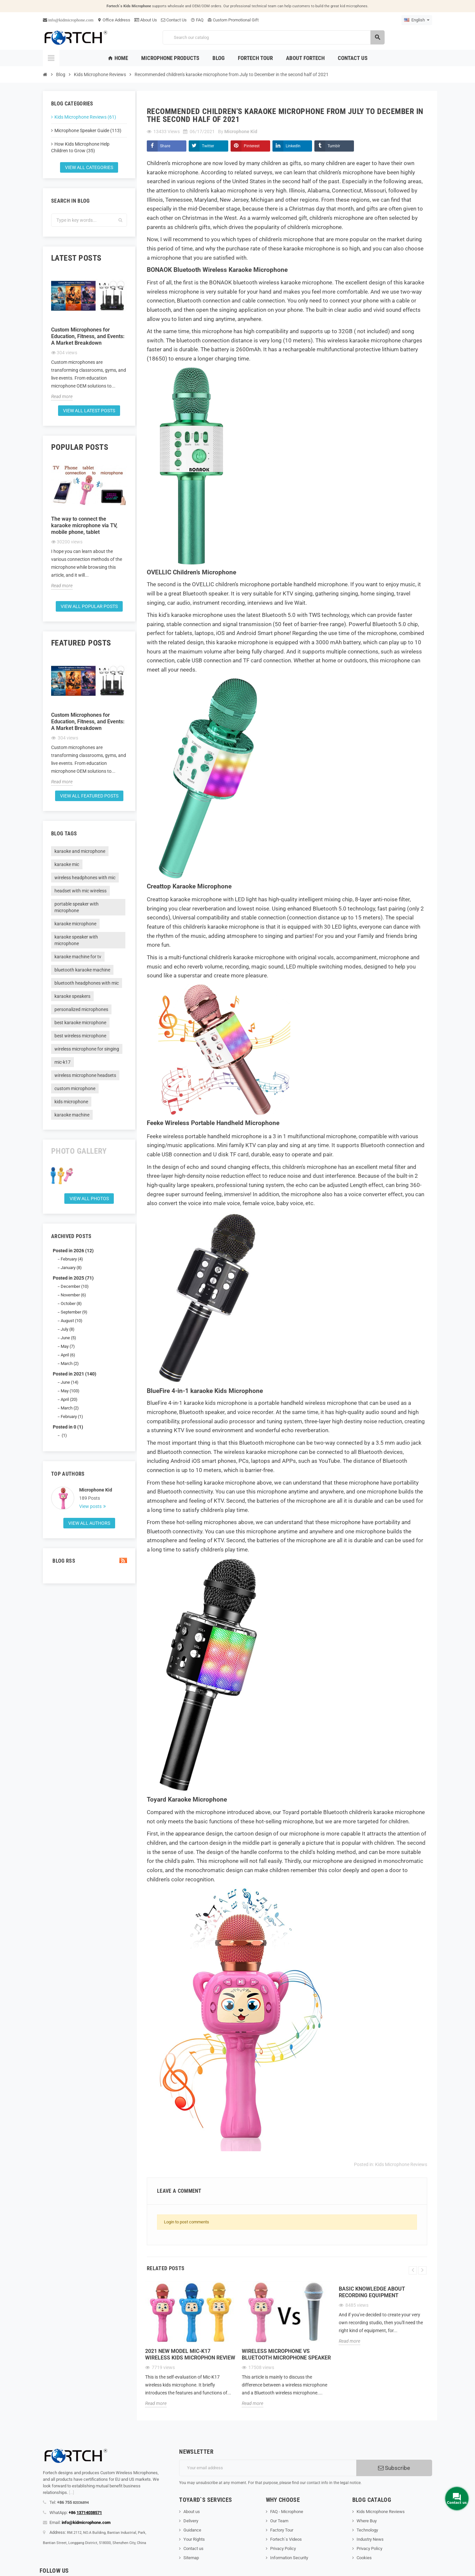 The image size is (475, 2576). I want to click on Basic knowledge about recording equipment, so click(372, 2292).